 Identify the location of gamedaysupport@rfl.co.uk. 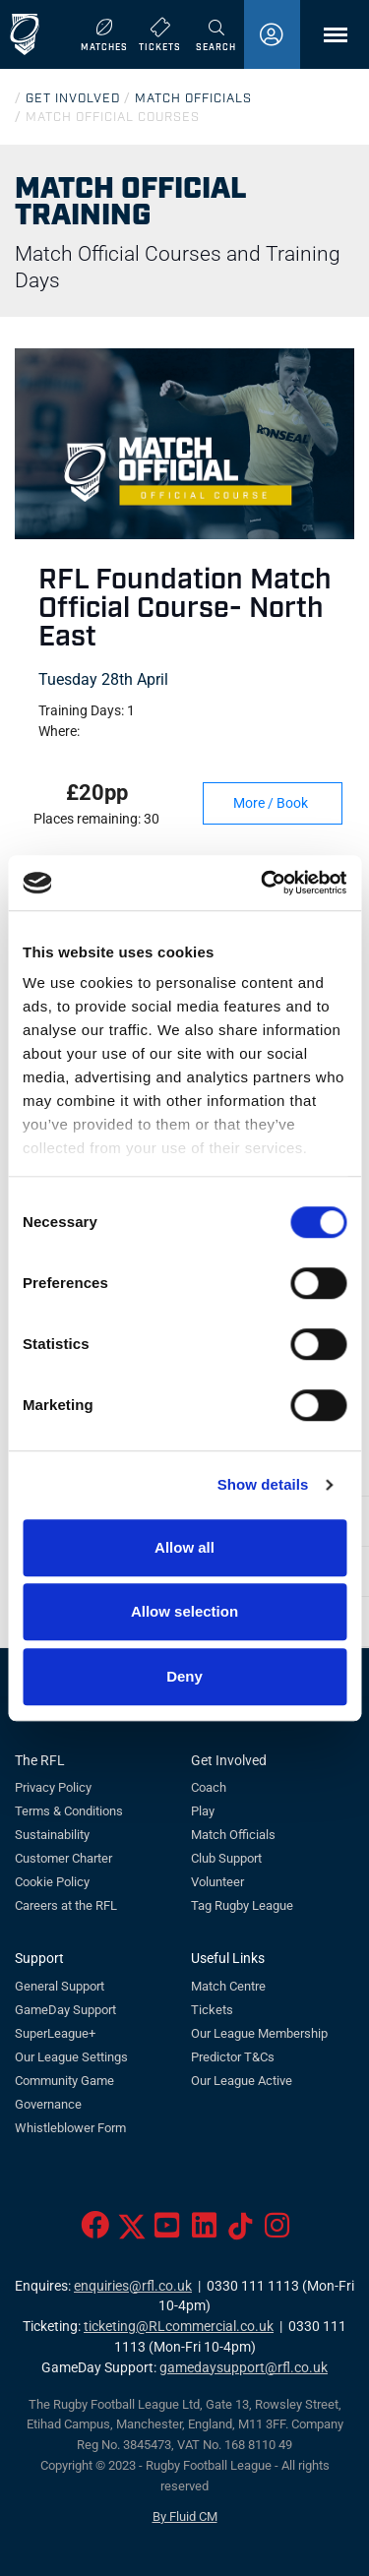
(243, 2368).